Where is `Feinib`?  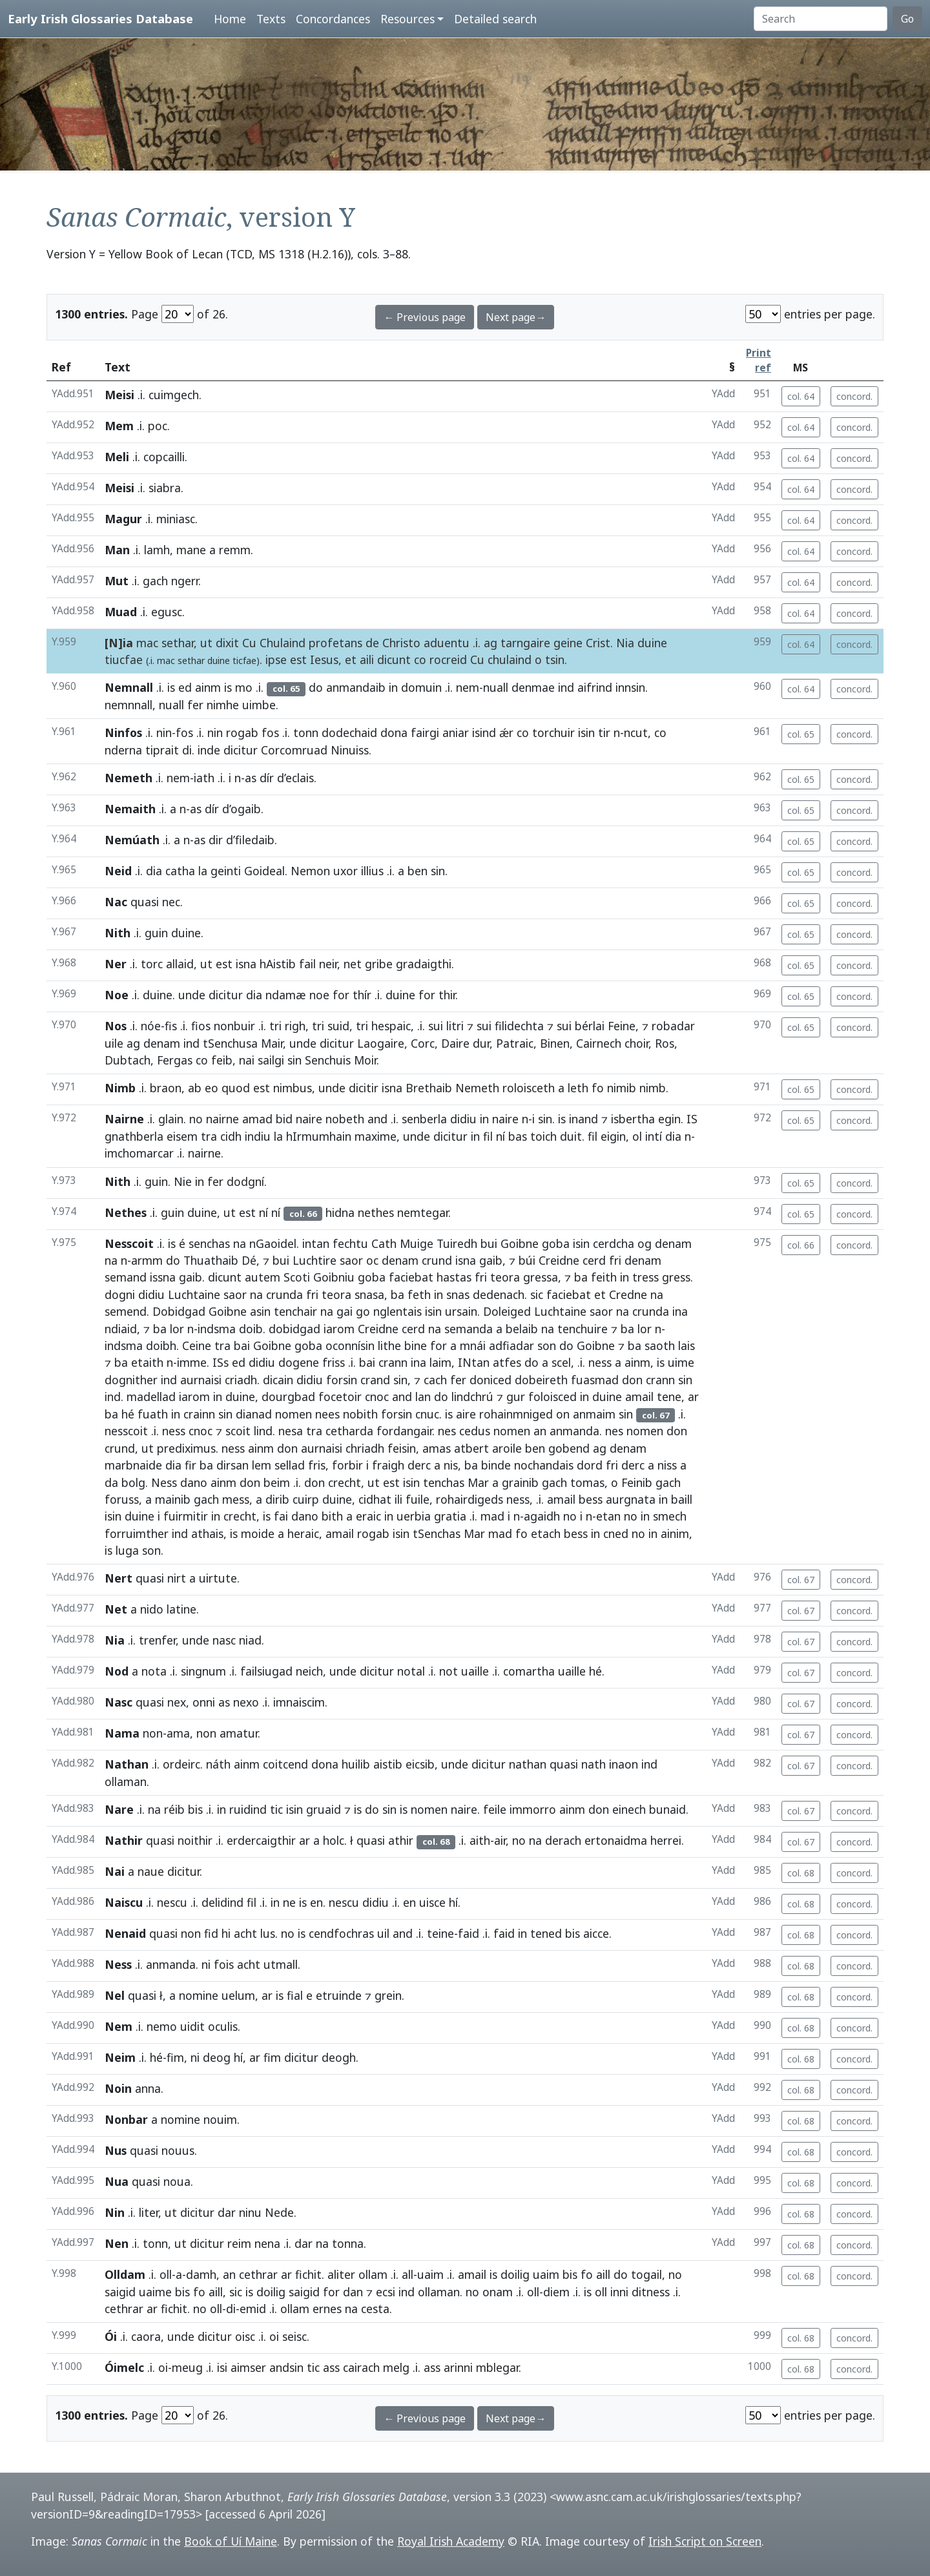
Feinib is located at coordinates (636, 1482).